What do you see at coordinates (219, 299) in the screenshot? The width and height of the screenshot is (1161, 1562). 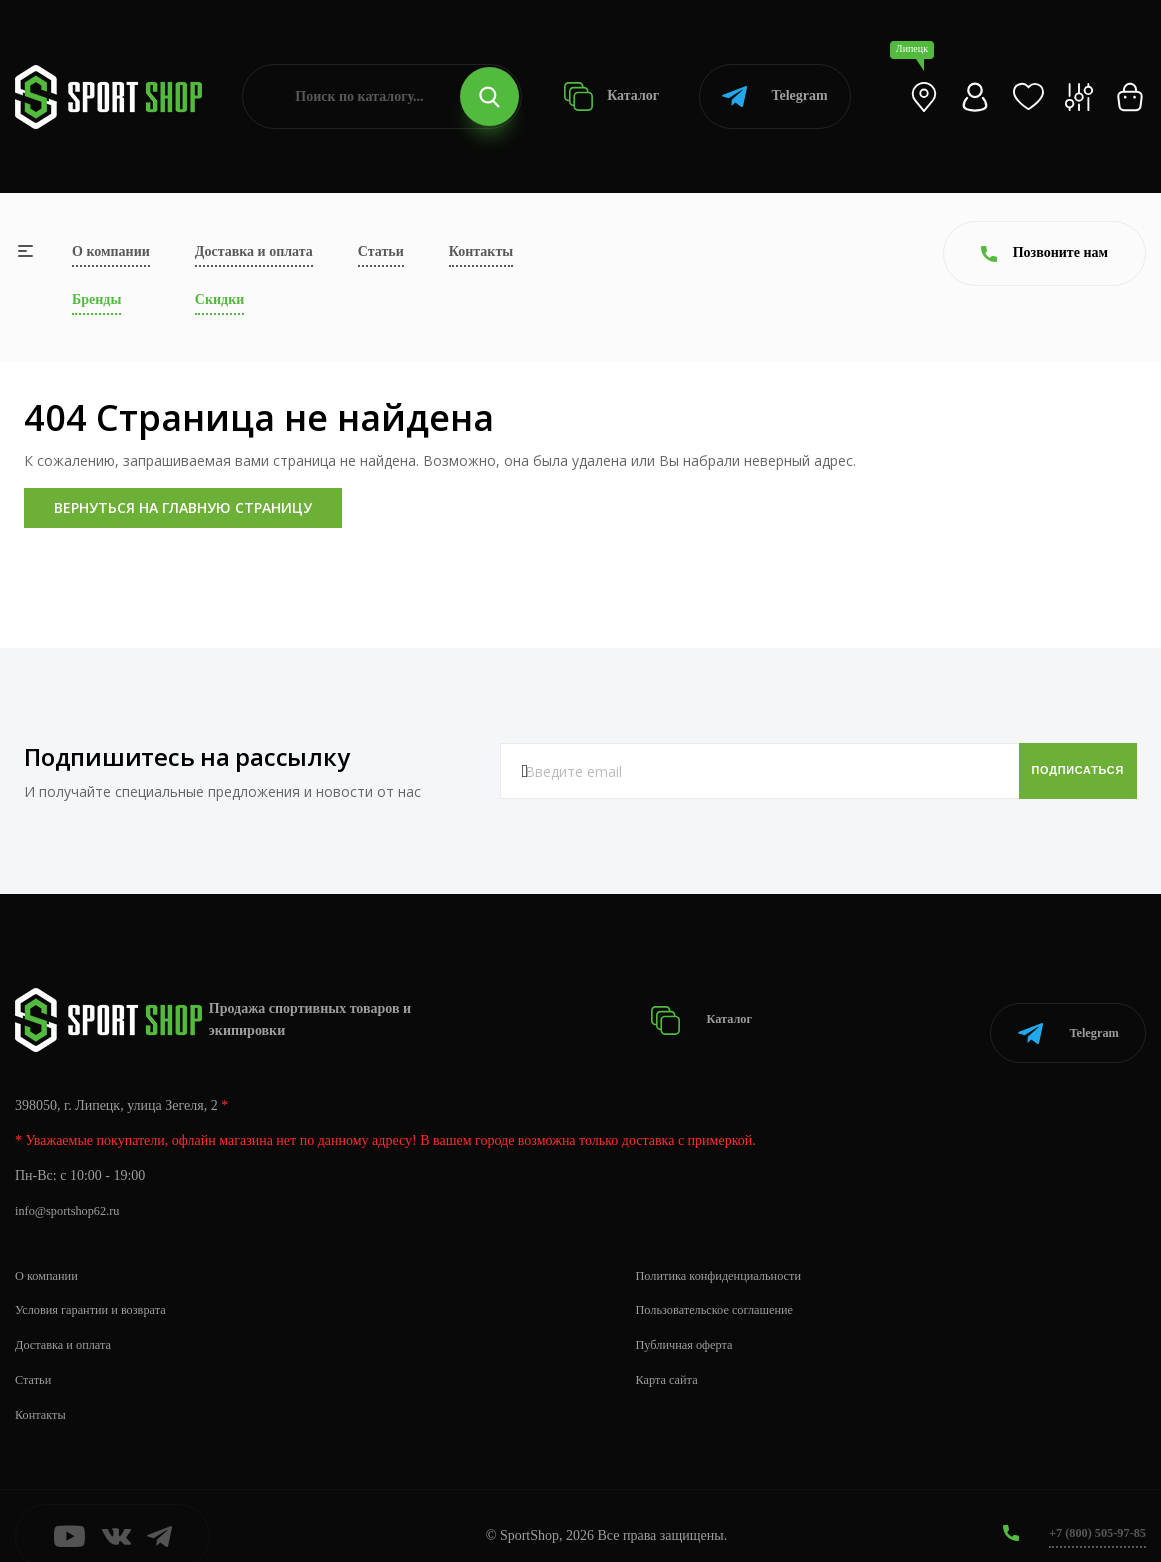 I see `Скидки` at bounding box center [219, 299].